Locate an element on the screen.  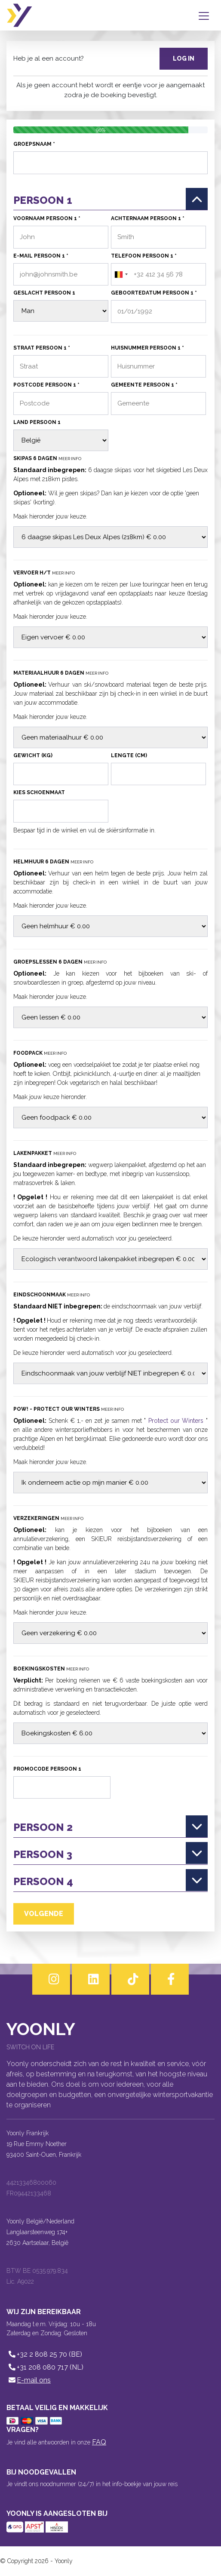
Protect our Winters is located at coordinates (175, 1420).